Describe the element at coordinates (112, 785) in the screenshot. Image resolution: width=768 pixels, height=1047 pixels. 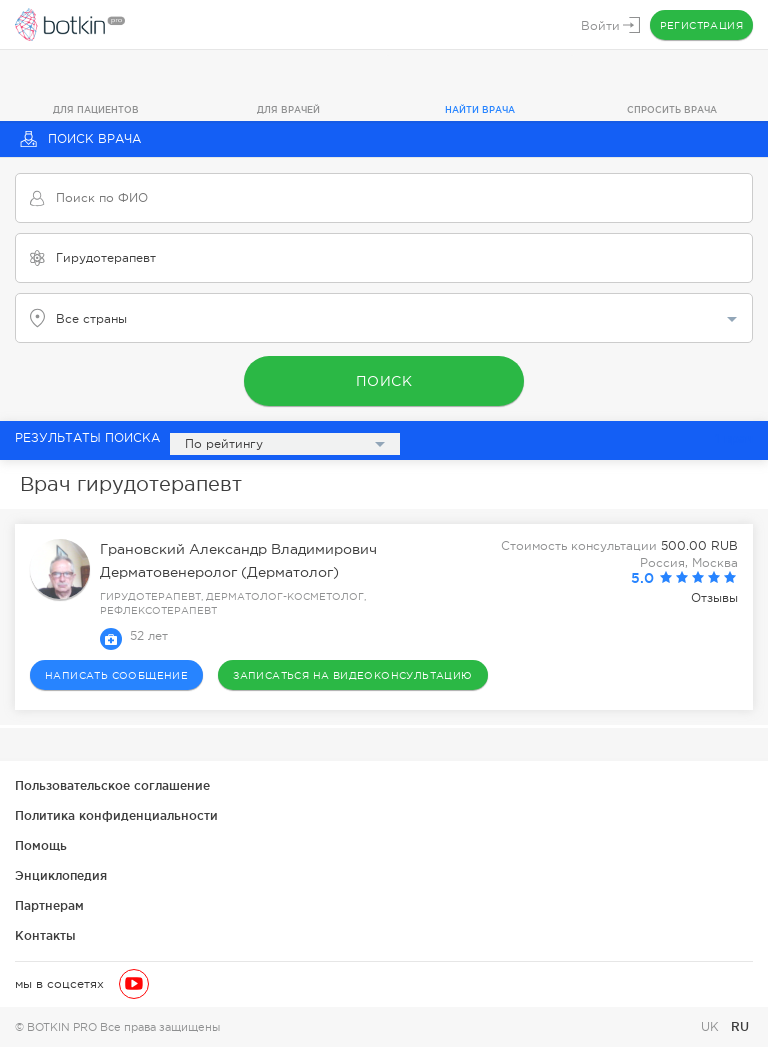
I see `Пользовательское соглашение` at that location.